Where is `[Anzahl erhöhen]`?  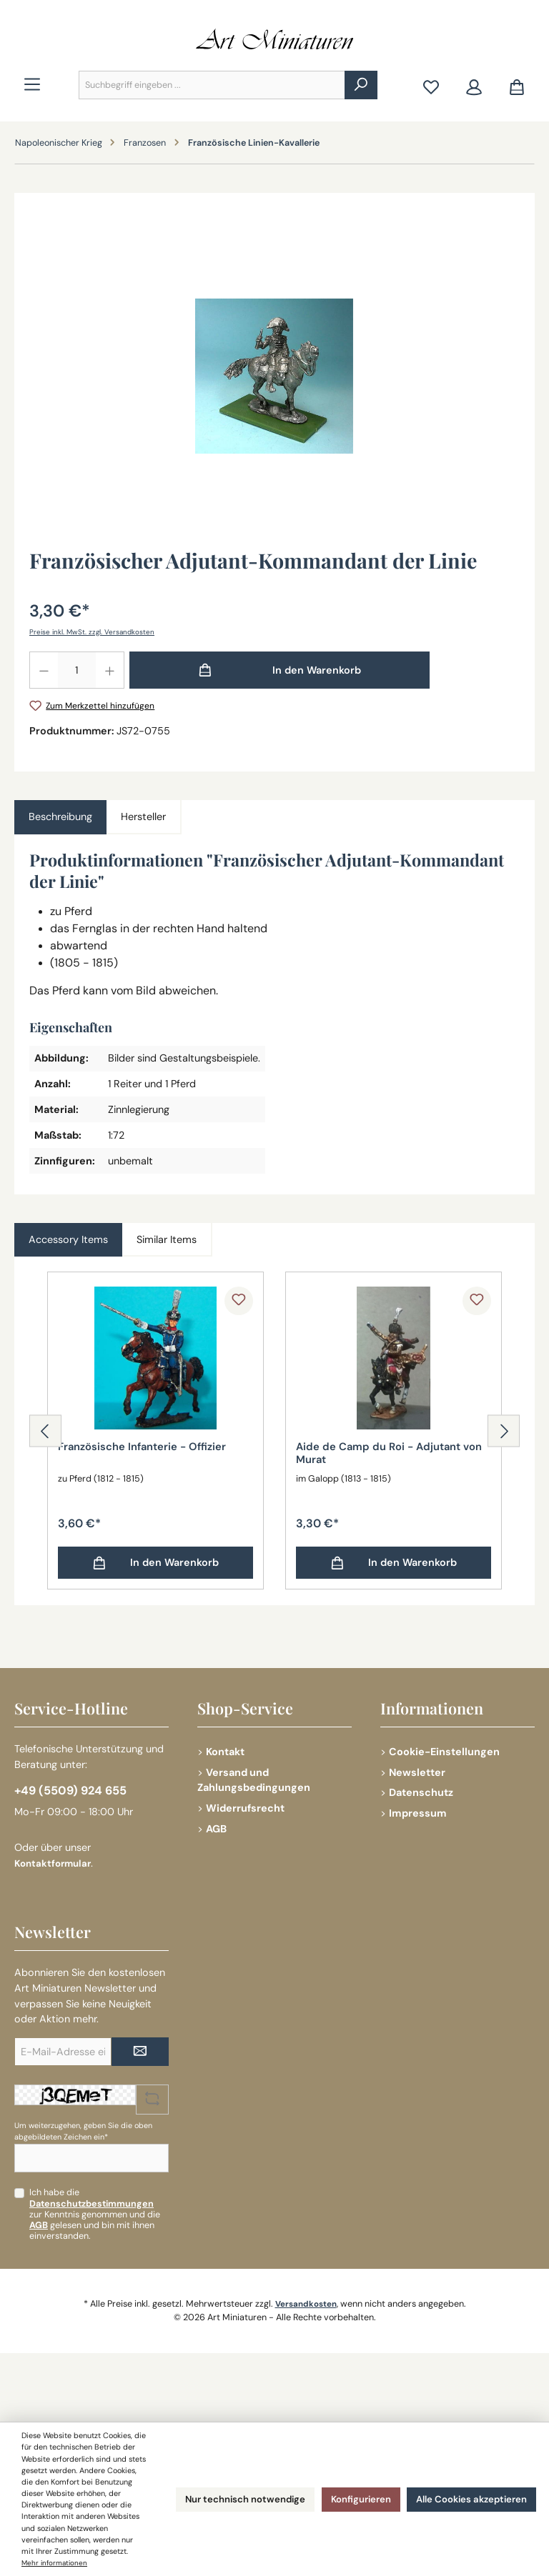 [Anzahl erhöhen] is located at coordinates (110, 670).